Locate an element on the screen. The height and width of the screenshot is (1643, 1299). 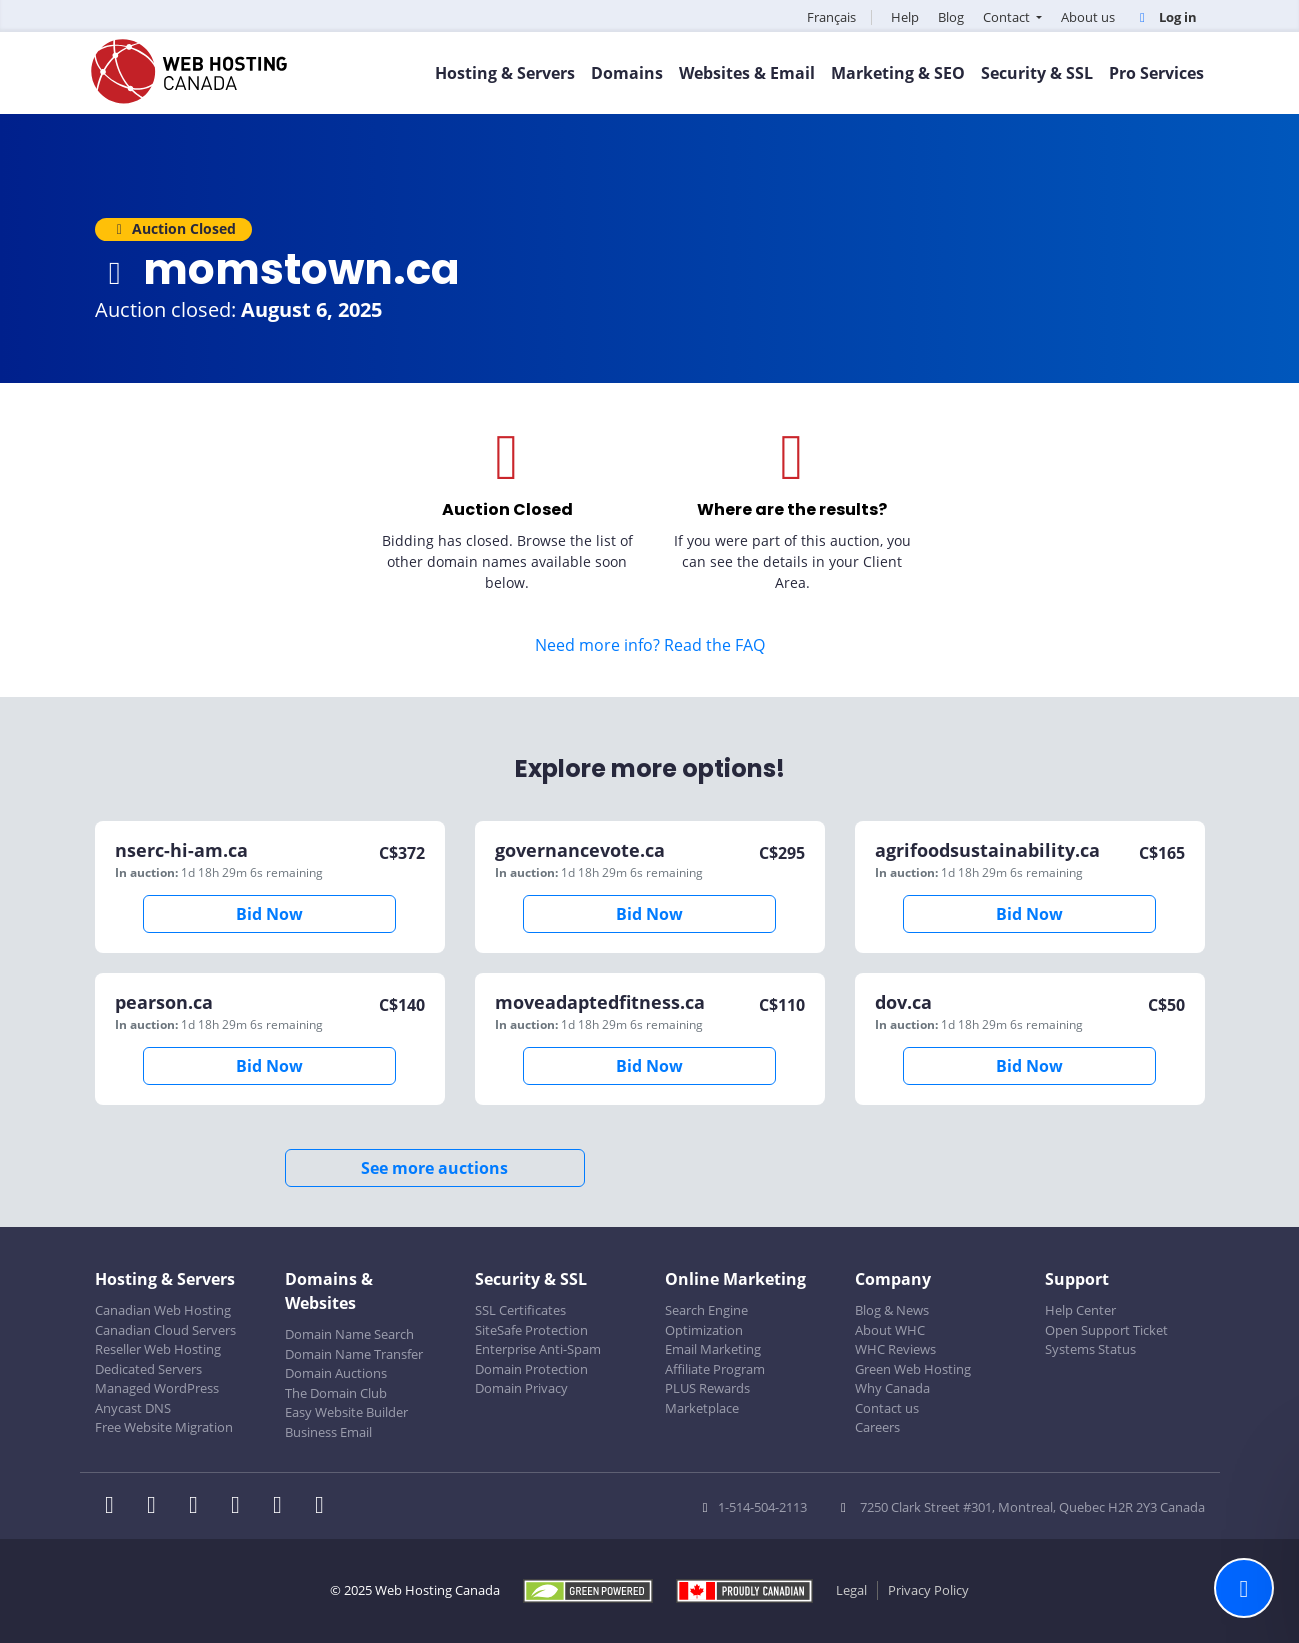
Français is located at coordinates (831, 17).